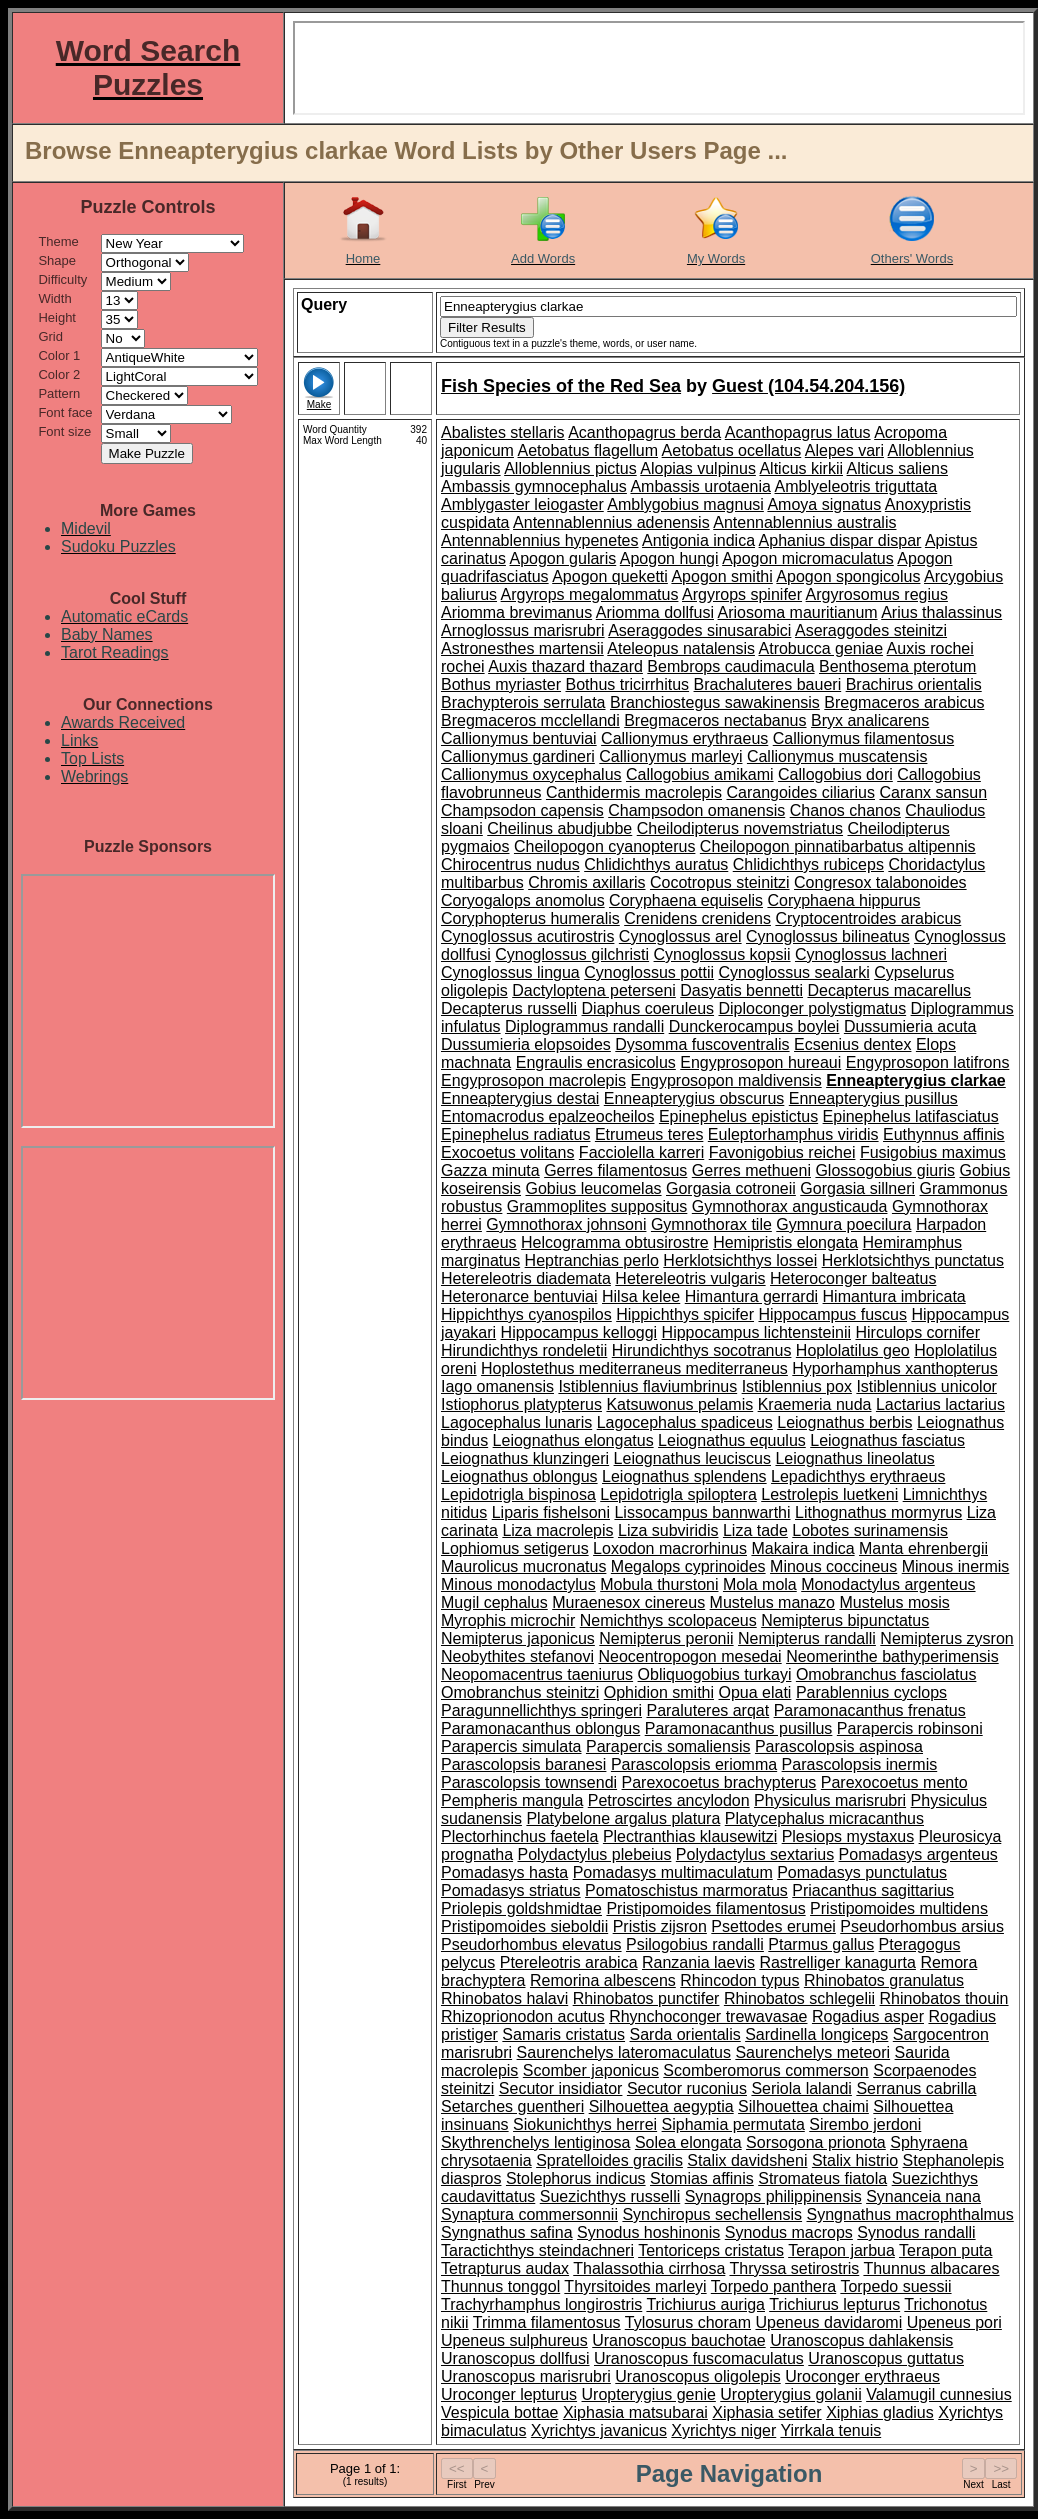 The width and height of the screenshot is (1038, 2519). I want to click on Ariomma brevimanus, so click(516, 612).